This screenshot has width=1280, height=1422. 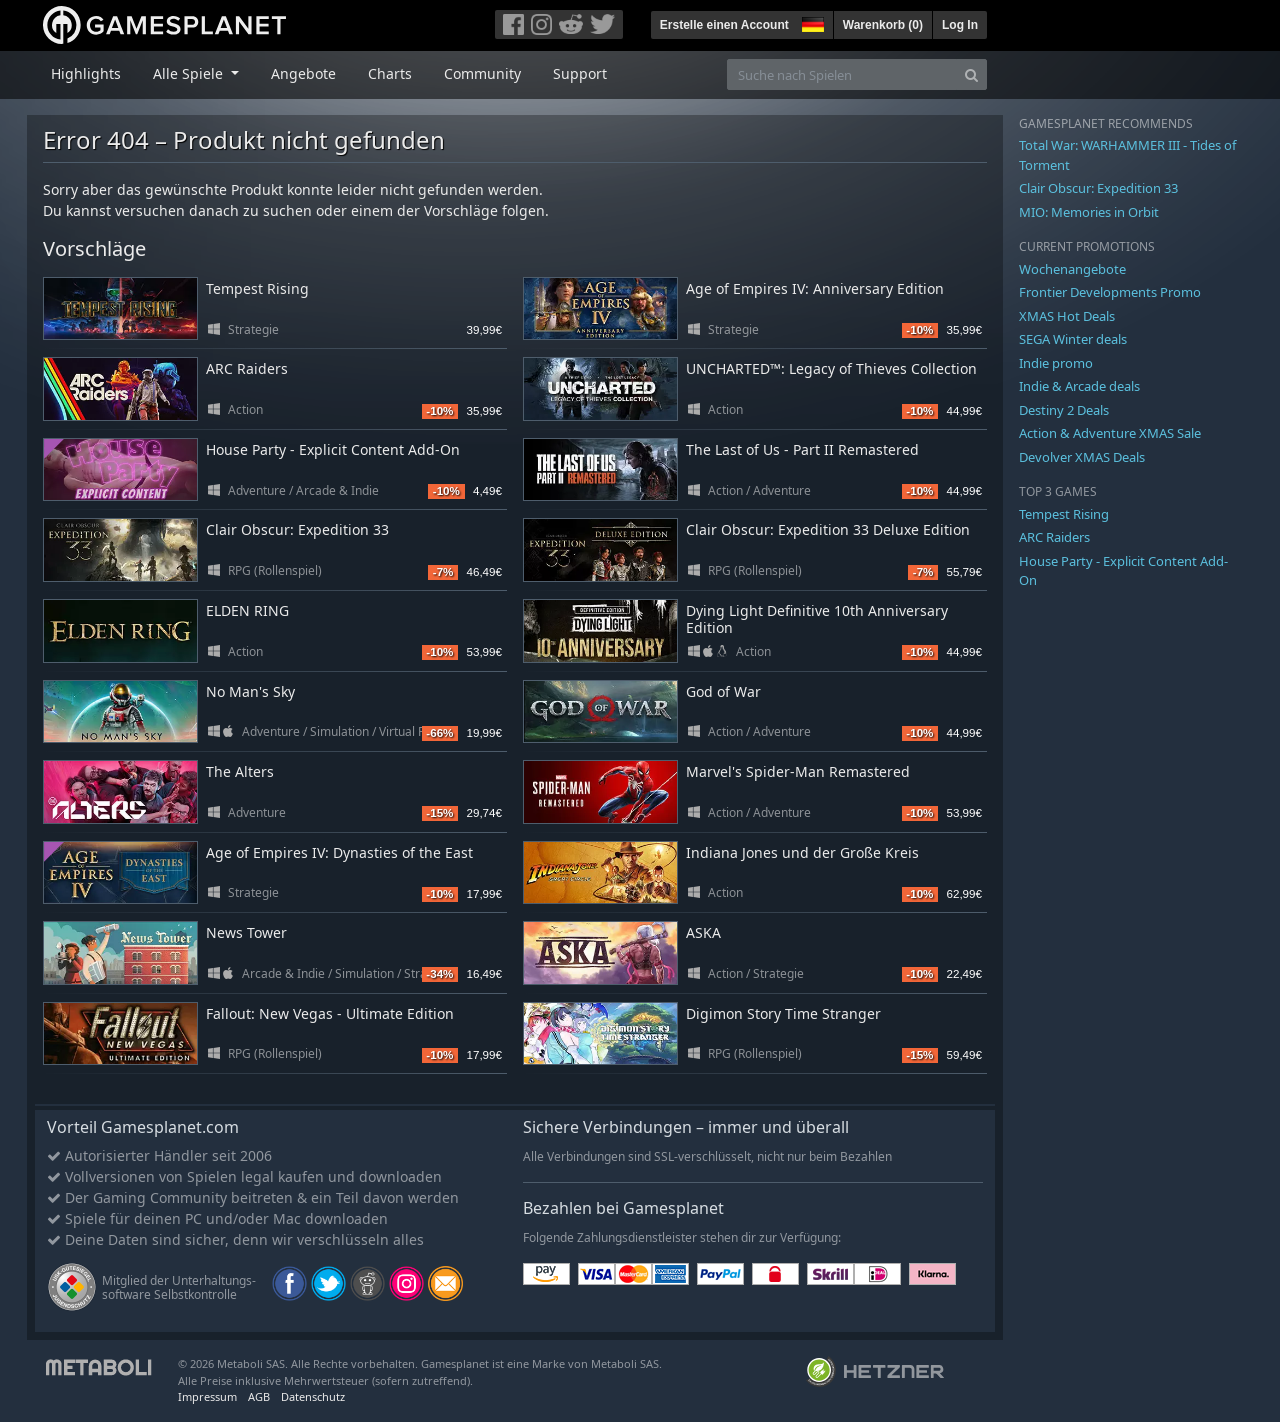 What do you see at coordinates (724, 25) in the screenshot?
I see `Erstelle einen Account` at bounding box center [724, 25].